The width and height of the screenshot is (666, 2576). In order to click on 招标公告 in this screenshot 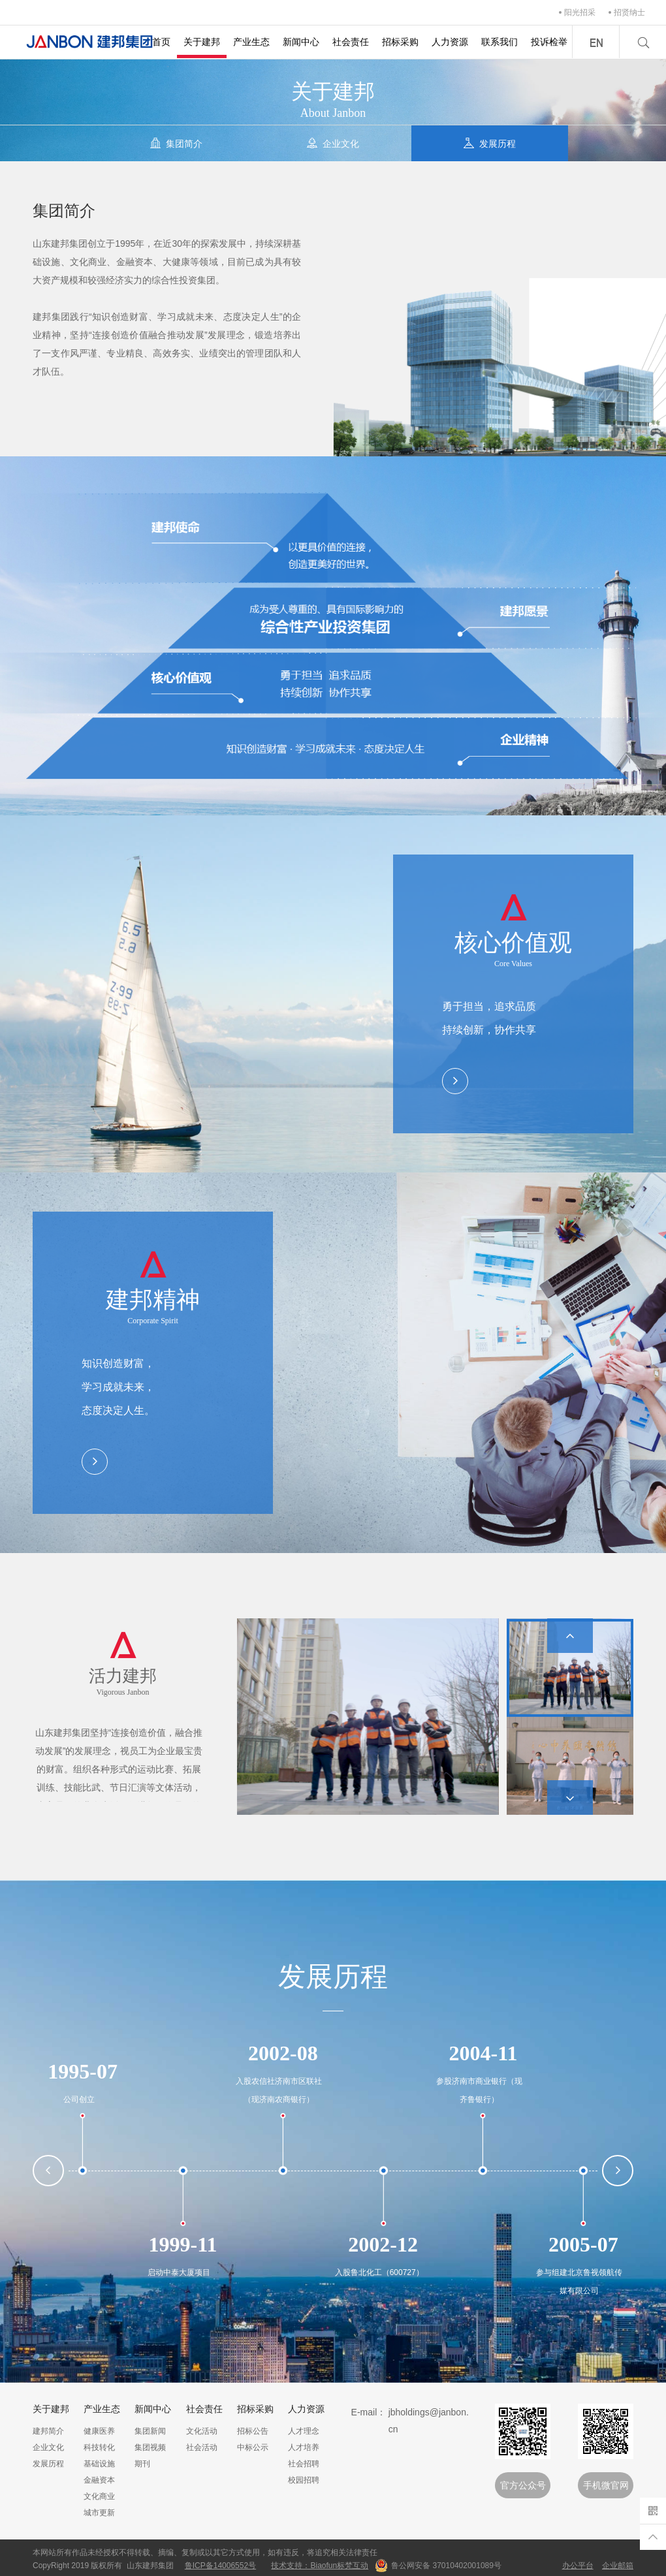, I will do `click(252, 2431)`.